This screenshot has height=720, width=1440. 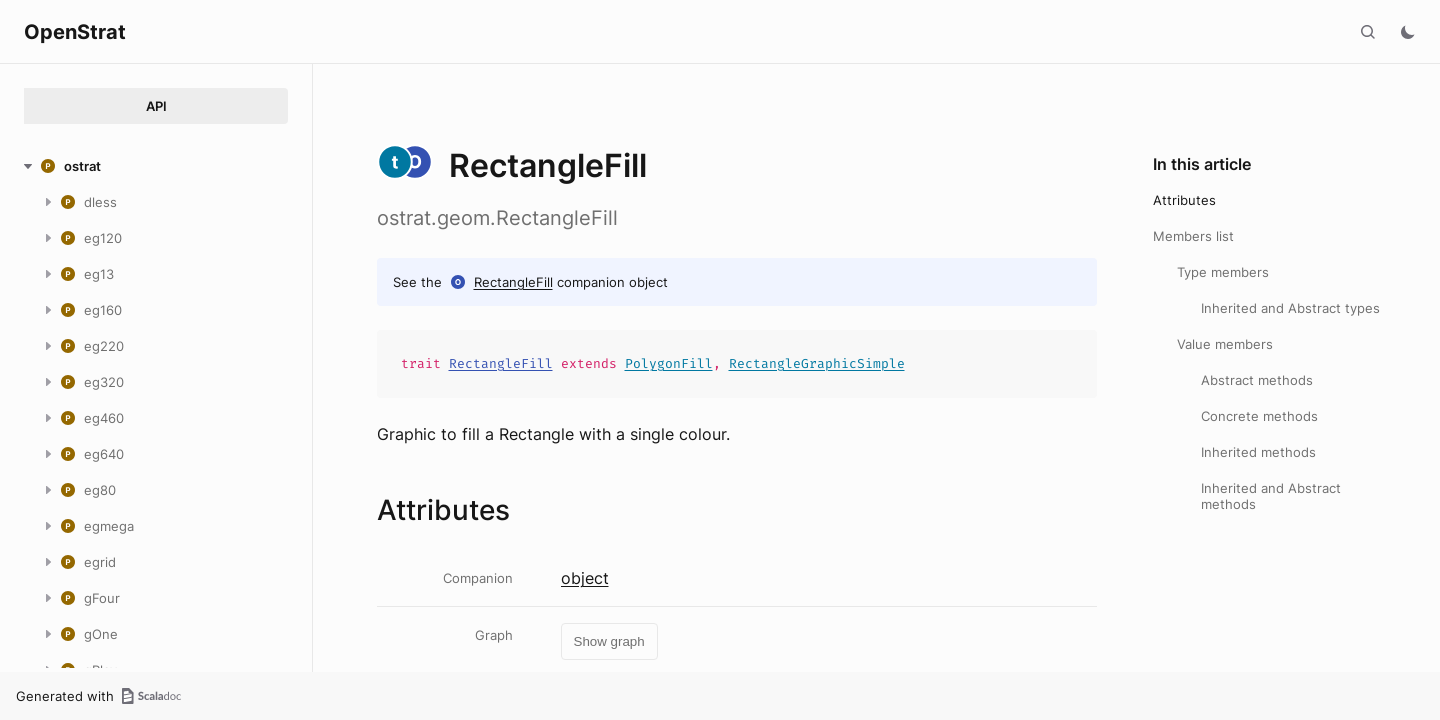 I want to click on Inherited and Abstract types, so click(x=1290, y=308).